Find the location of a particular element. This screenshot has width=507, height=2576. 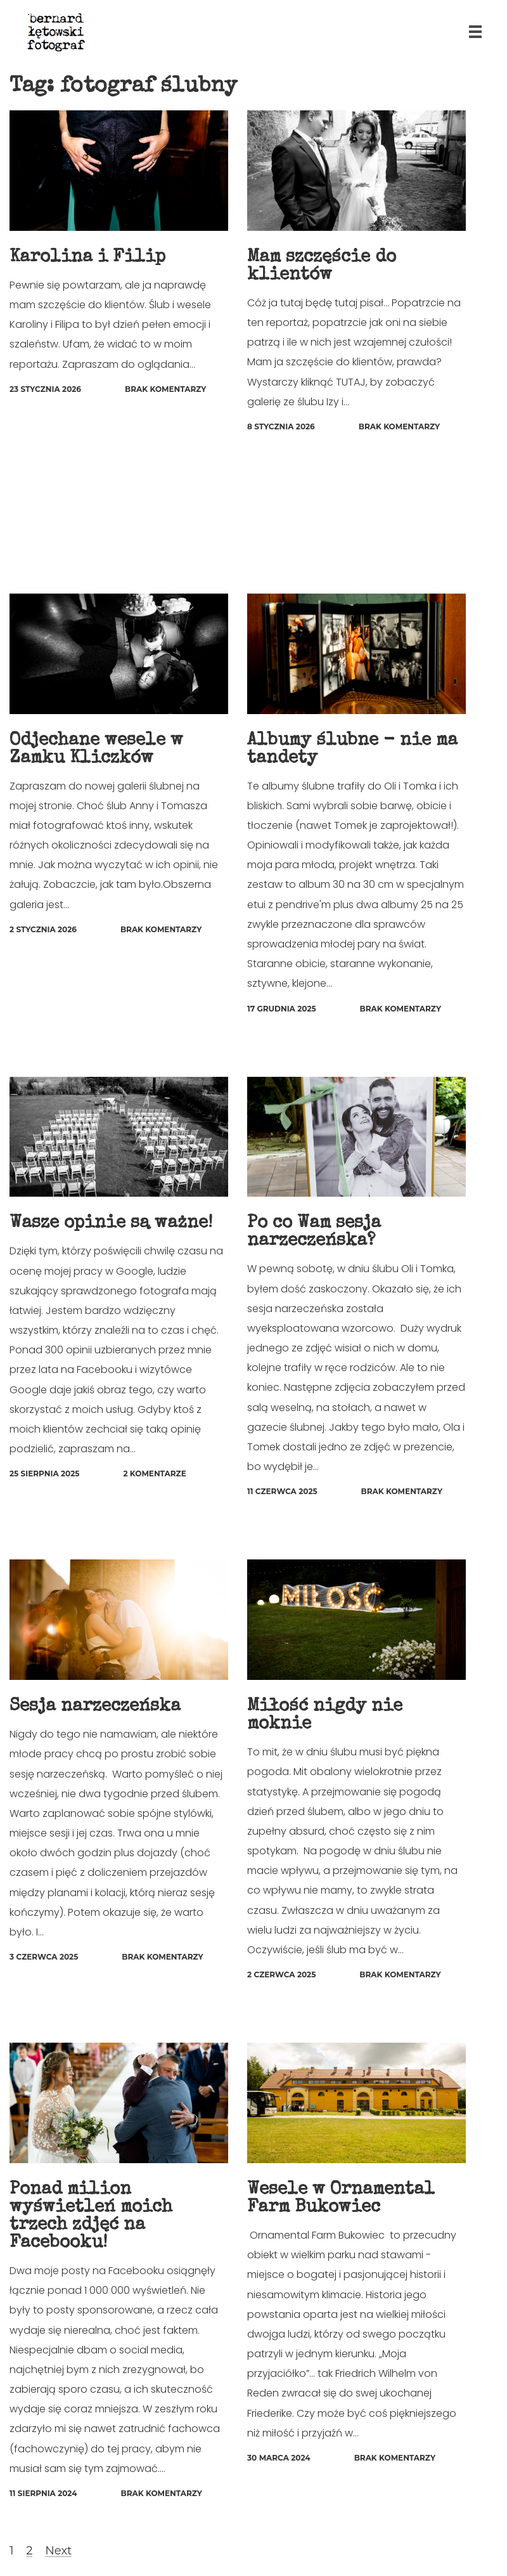

Wesele w Ornamental Farm Bukowiec is located at coordinates (341, 2198).